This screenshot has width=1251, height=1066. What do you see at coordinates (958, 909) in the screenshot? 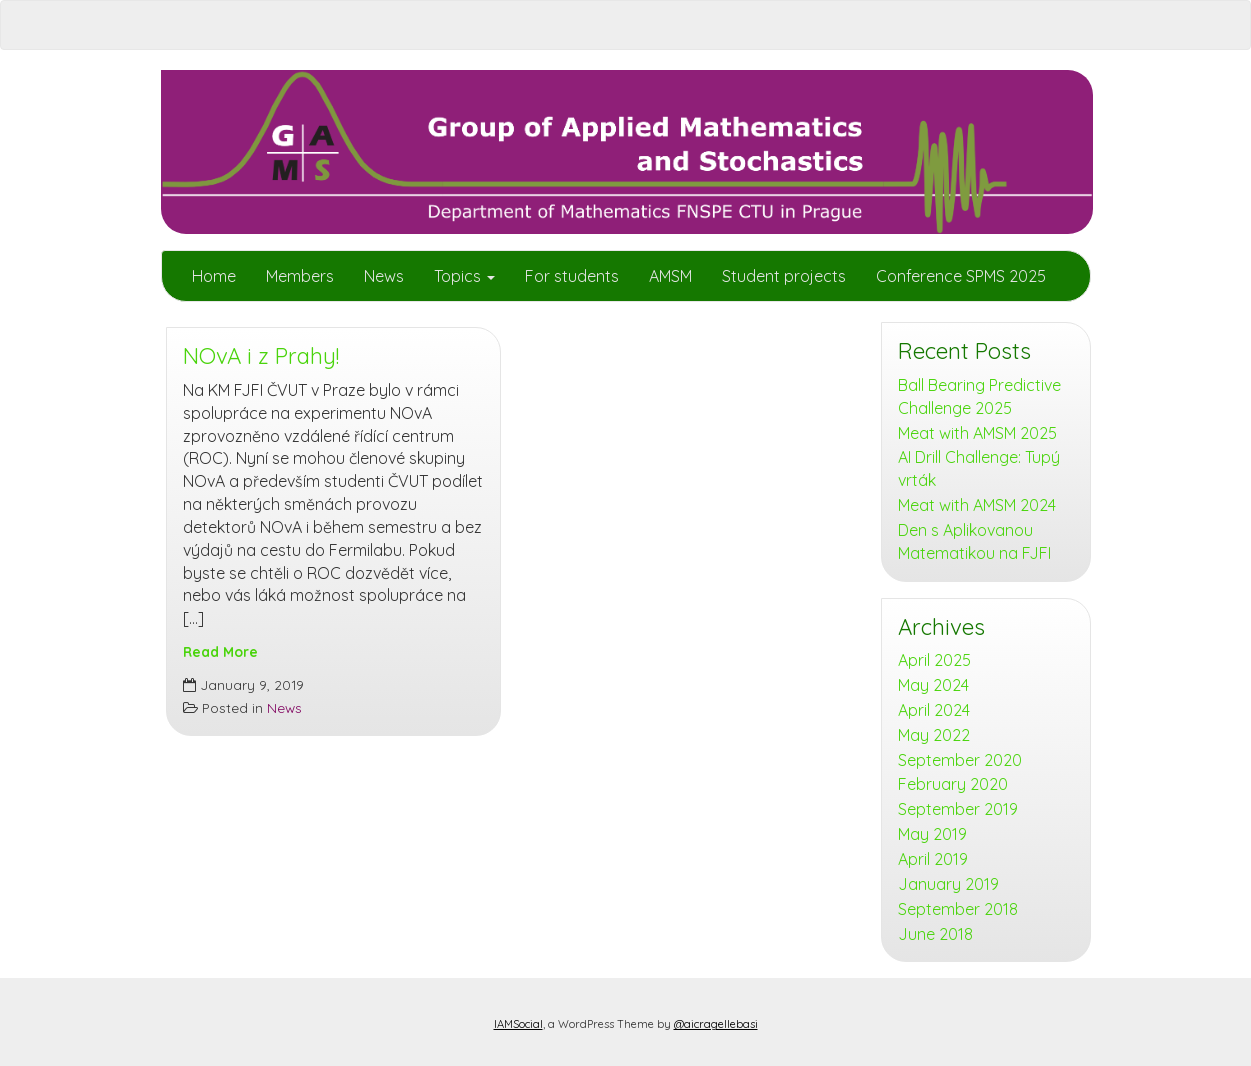
I see `September 2018` at bounding box center [958, 909].